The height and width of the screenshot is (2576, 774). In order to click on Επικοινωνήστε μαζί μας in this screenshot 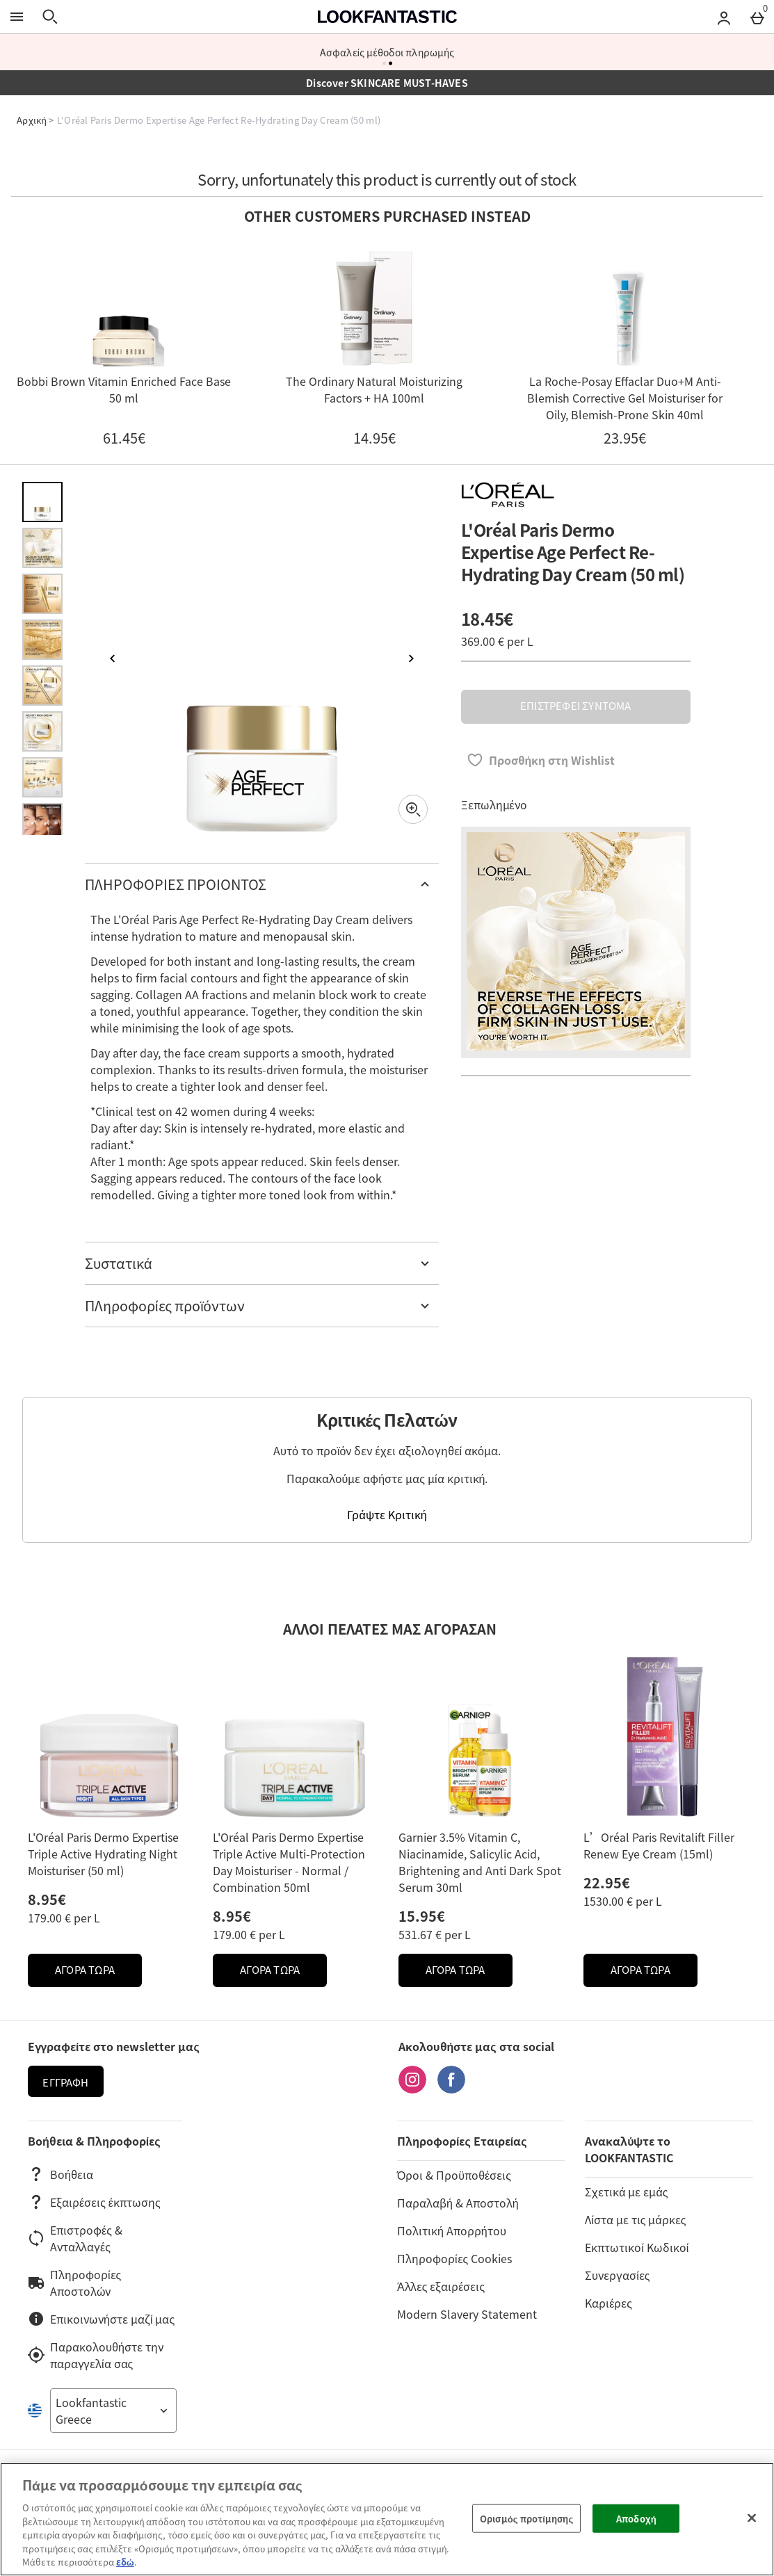, I will do `click(101, 2318)`.